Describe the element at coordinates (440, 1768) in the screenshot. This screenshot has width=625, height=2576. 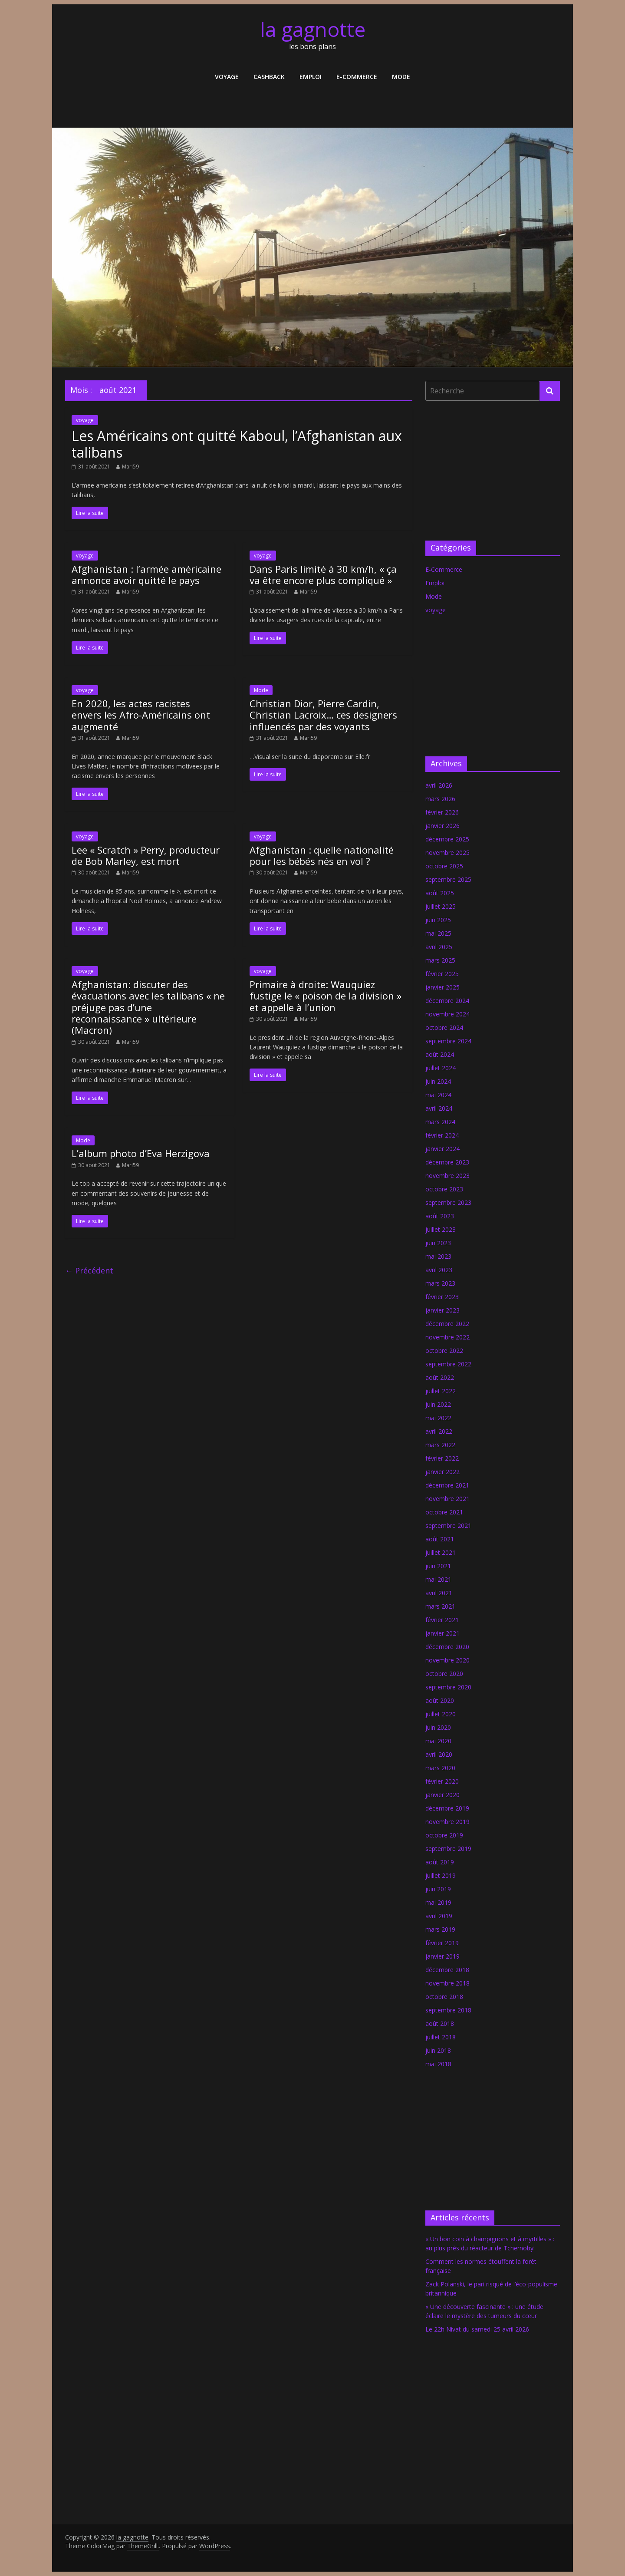
I see `mars 2020` at that location.